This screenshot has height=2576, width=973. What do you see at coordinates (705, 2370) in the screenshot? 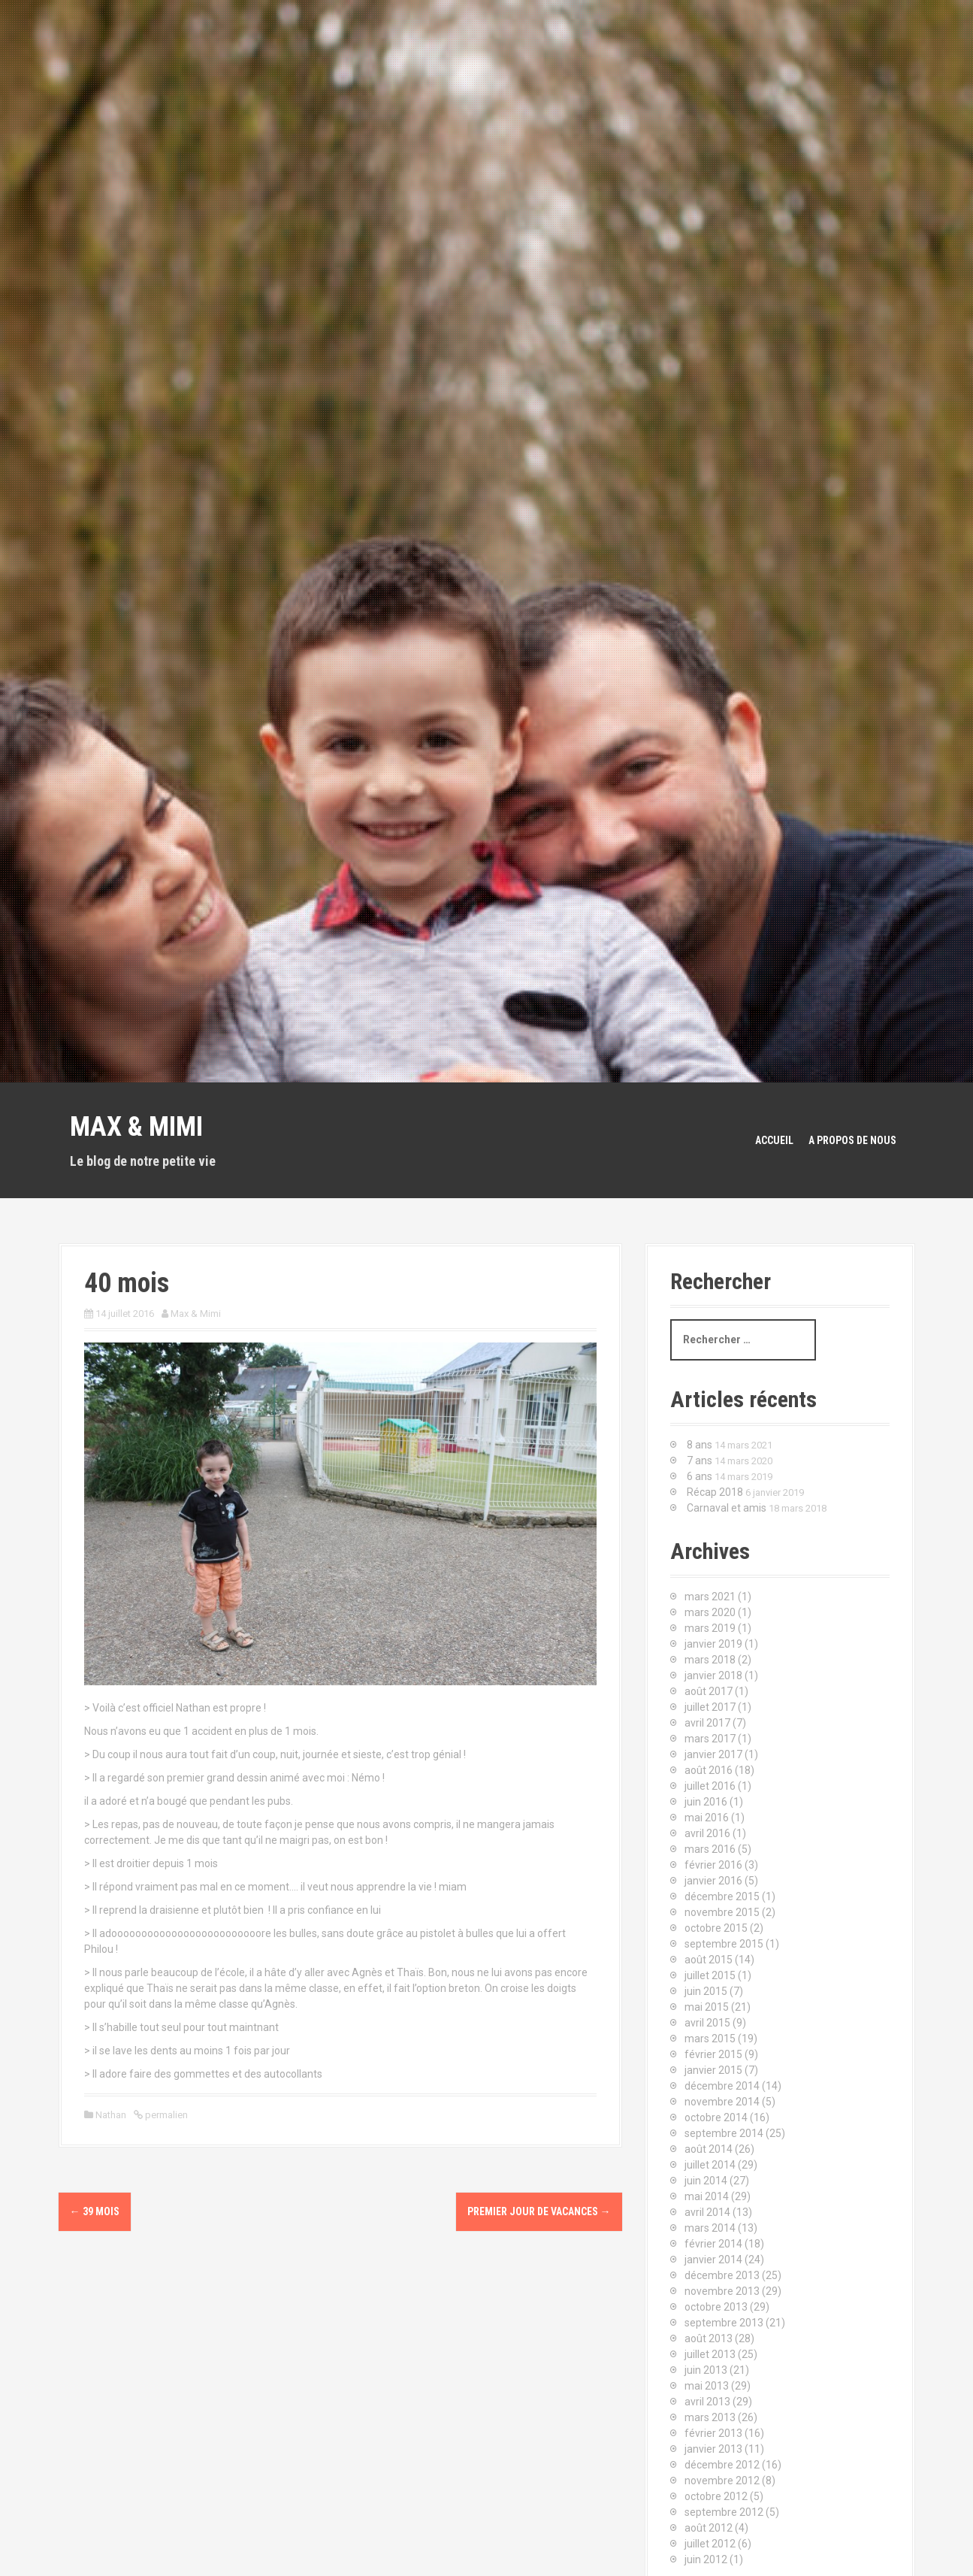
I see `juin 2013` at bounding box center [705, 2370].